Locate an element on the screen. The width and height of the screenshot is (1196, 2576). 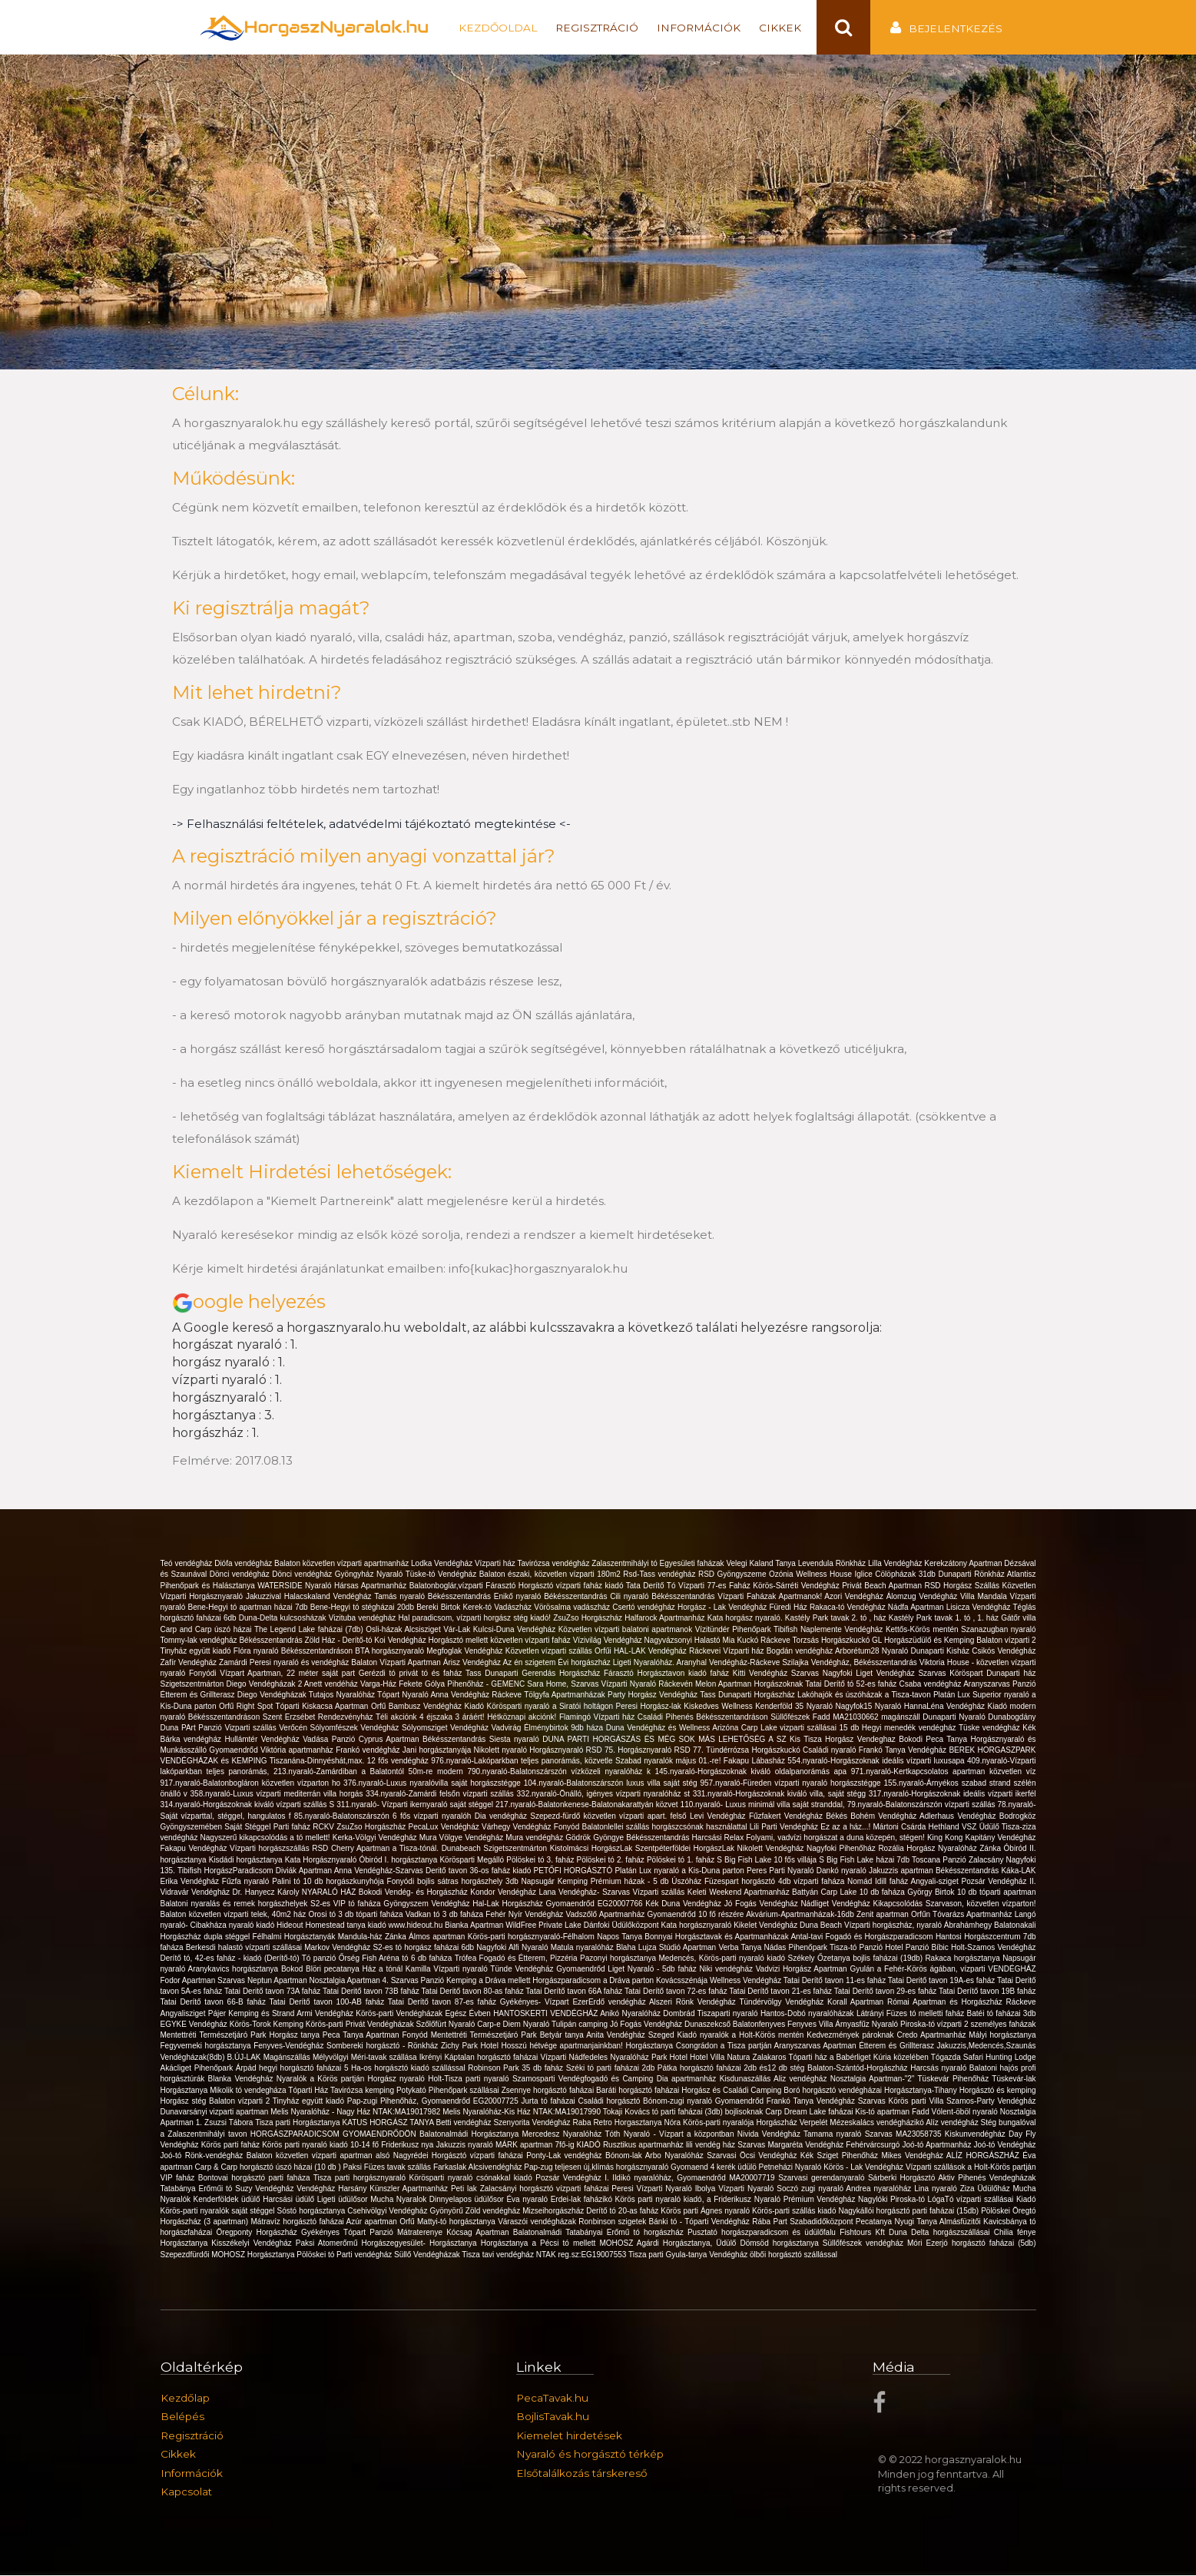
Derítő tó, 42-es faház - kiadó (Derítő-tó) is located at coordinates (231, 1959).